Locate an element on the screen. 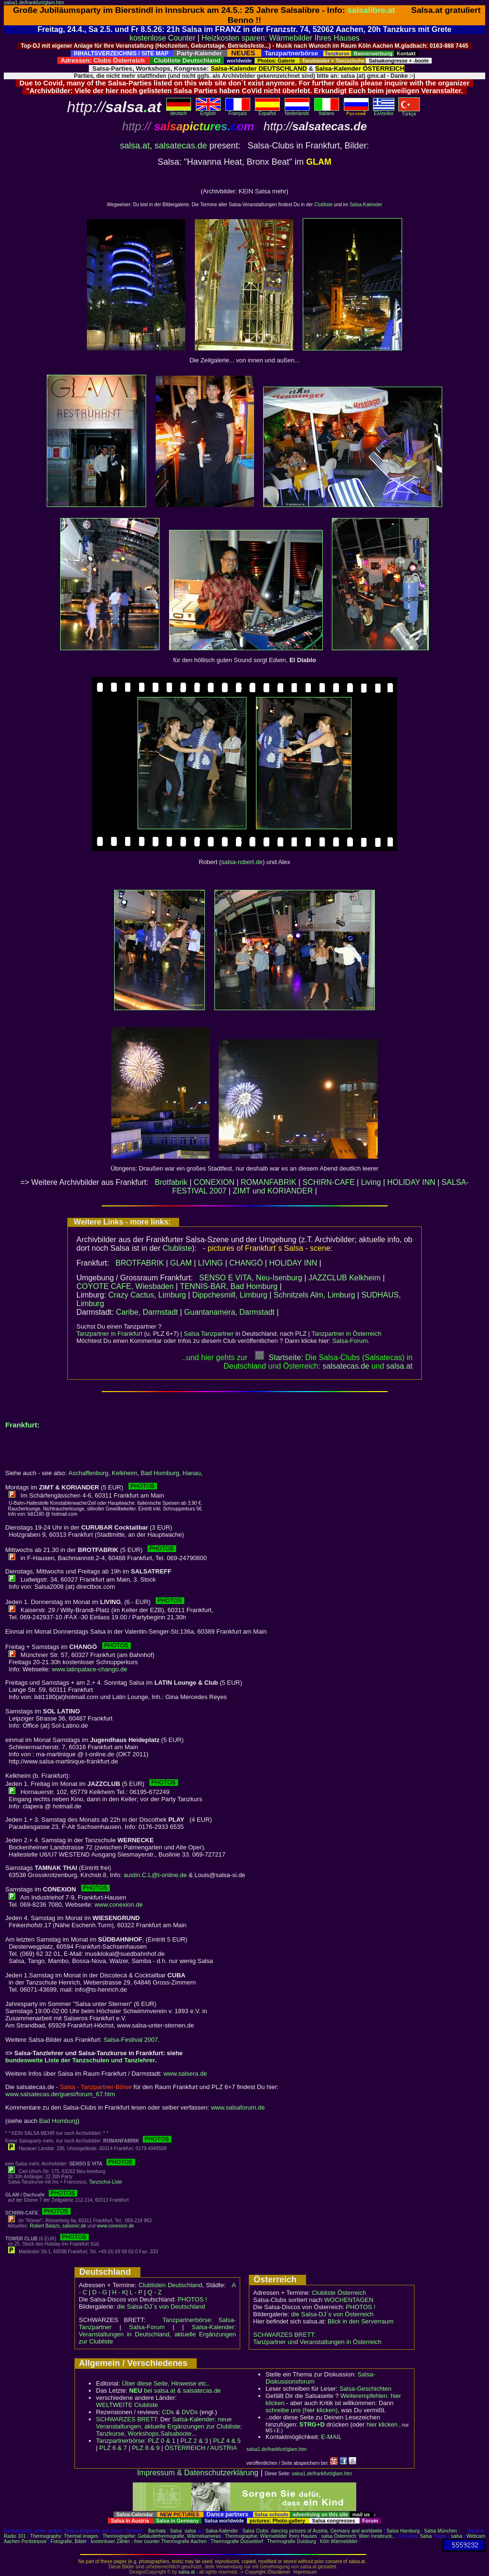 The image size is (489, 2576). DVDs is located at coordinates (189, 2412).